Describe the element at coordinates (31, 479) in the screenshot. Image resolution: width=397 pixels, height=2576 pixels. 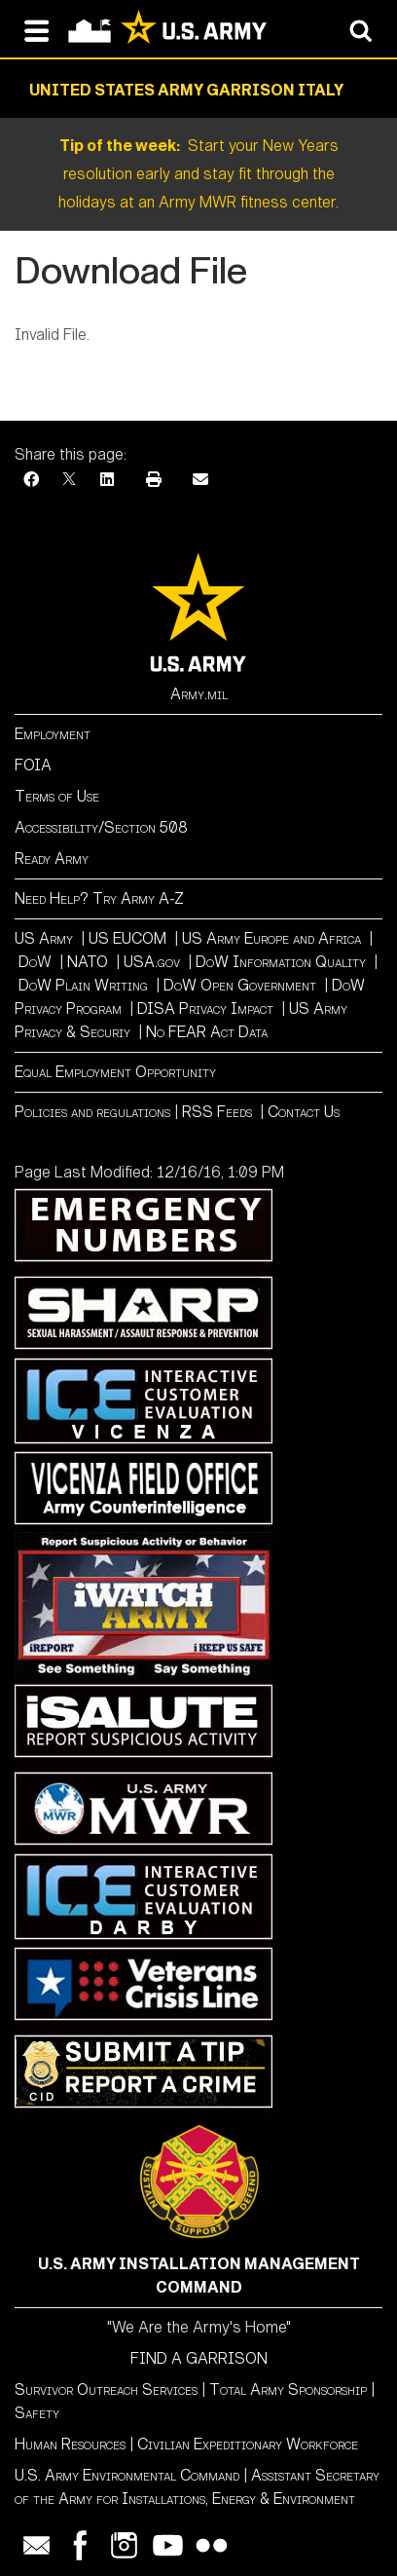
I see `[Facebook]` at that location.